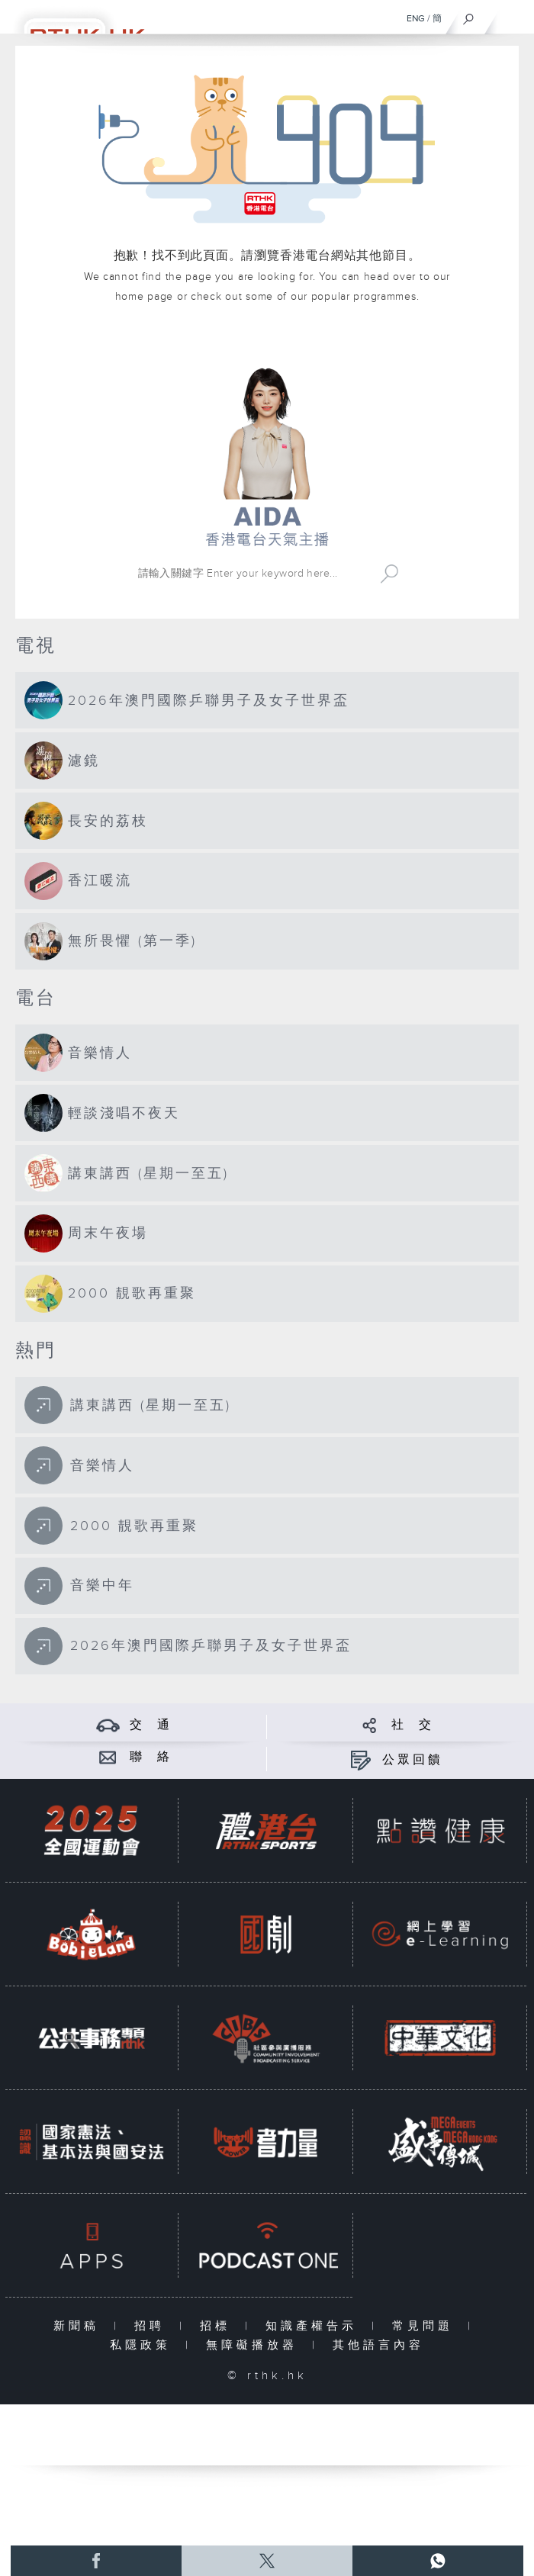 Image resolution: width=534 pixels, height=2576 pixels. What do you see at coordinates (144, 2345) in the screenshot?
I see `私隱政策` at bounding box center [144, 2345].